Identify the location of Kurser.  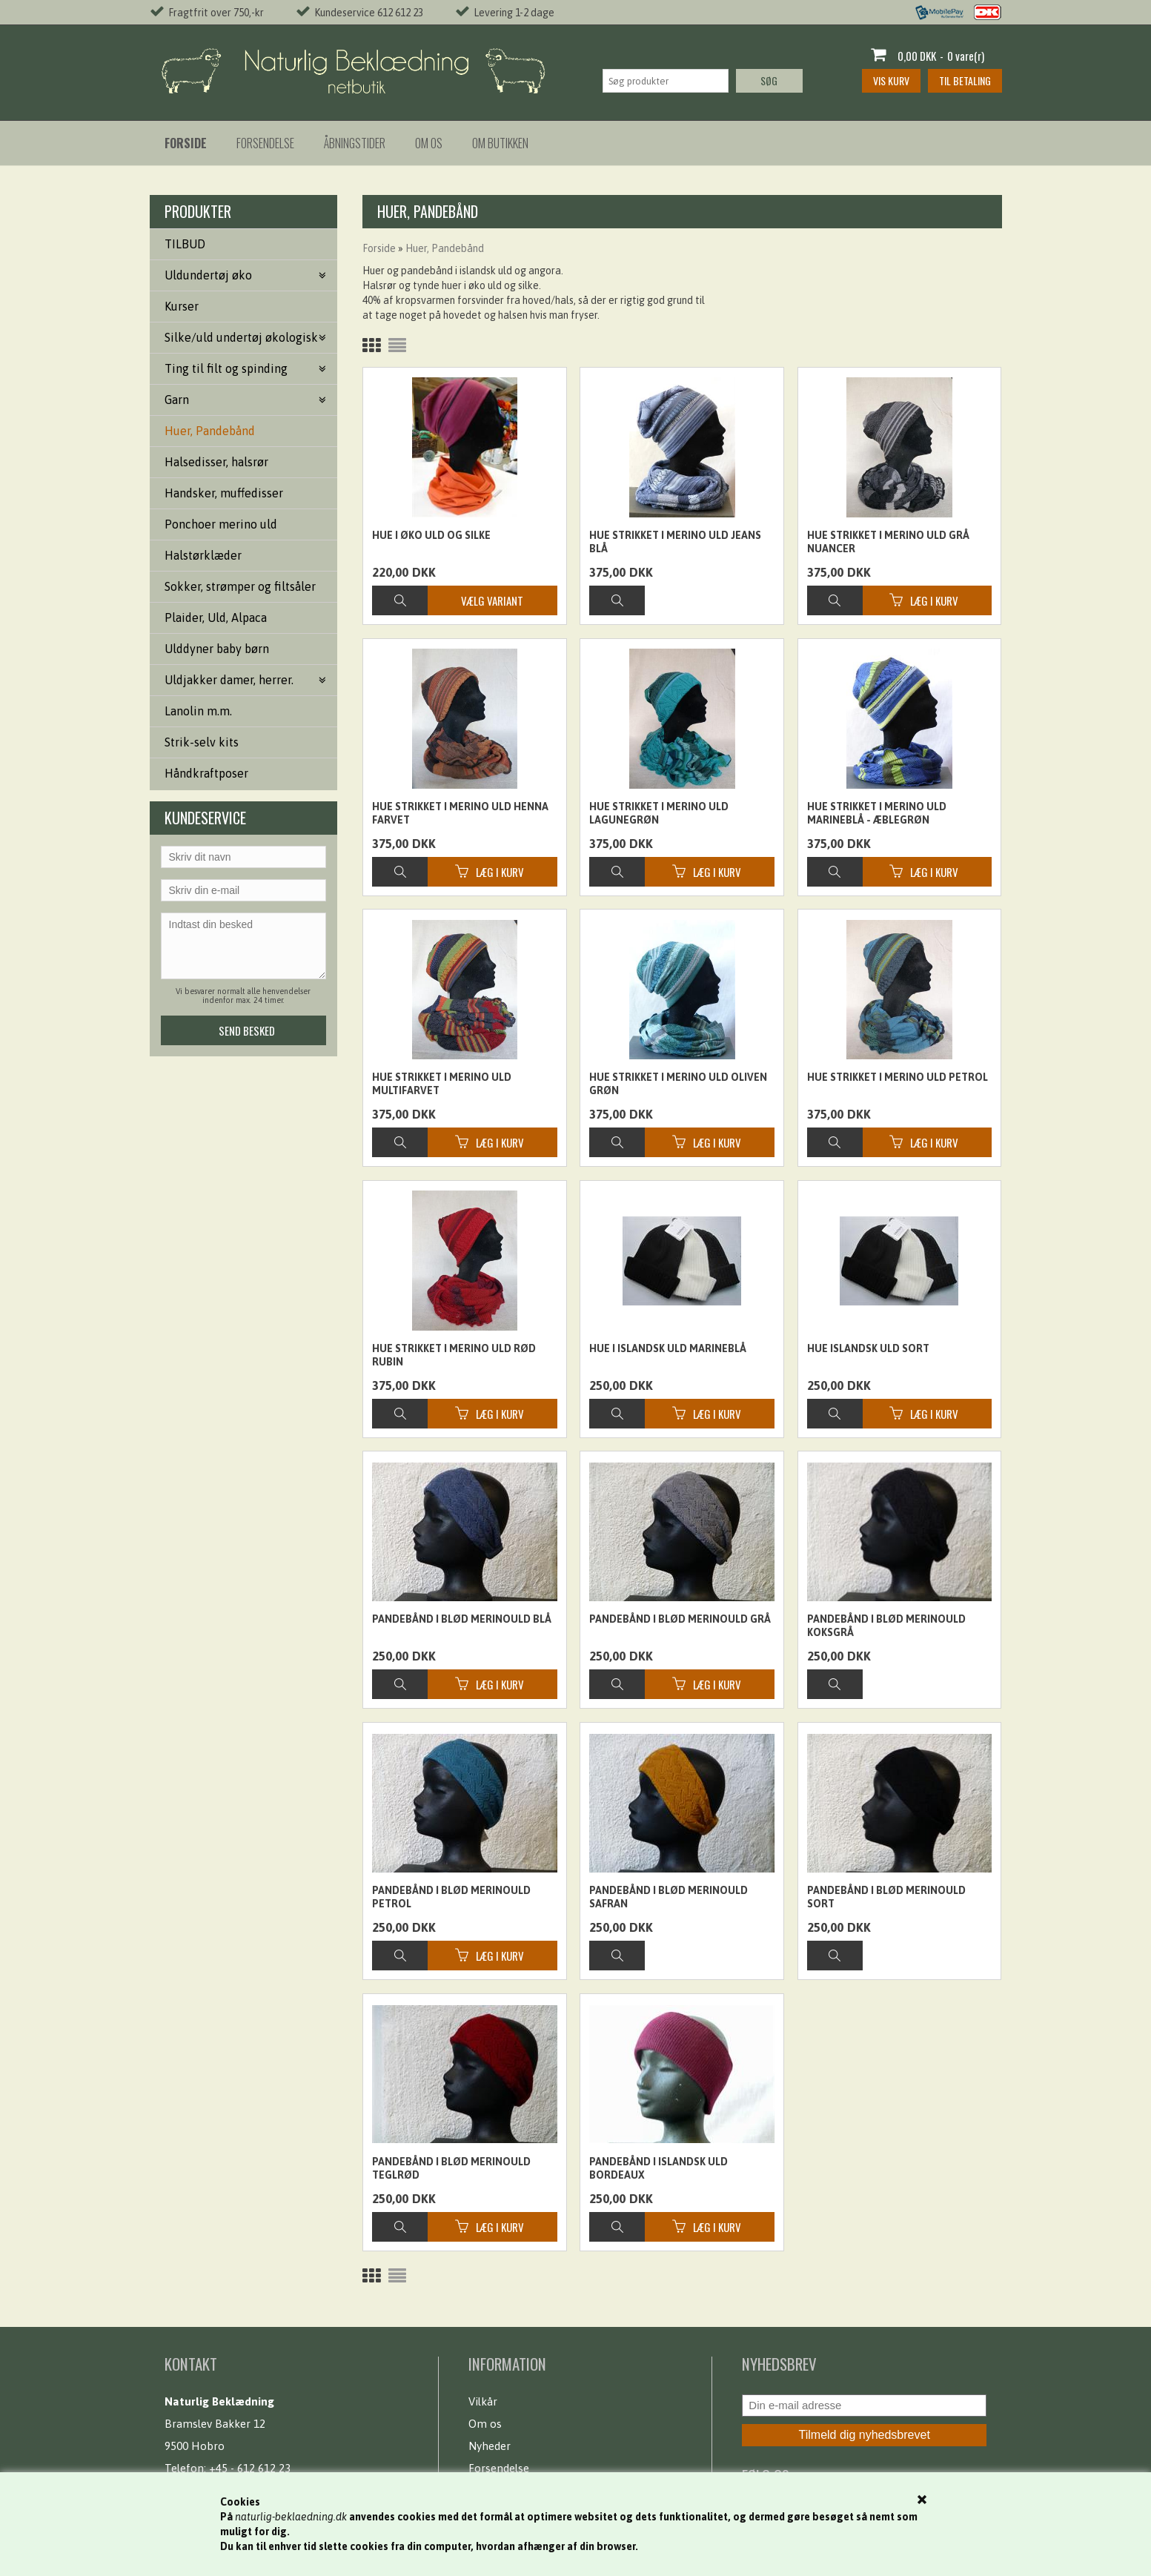
(182, 306).